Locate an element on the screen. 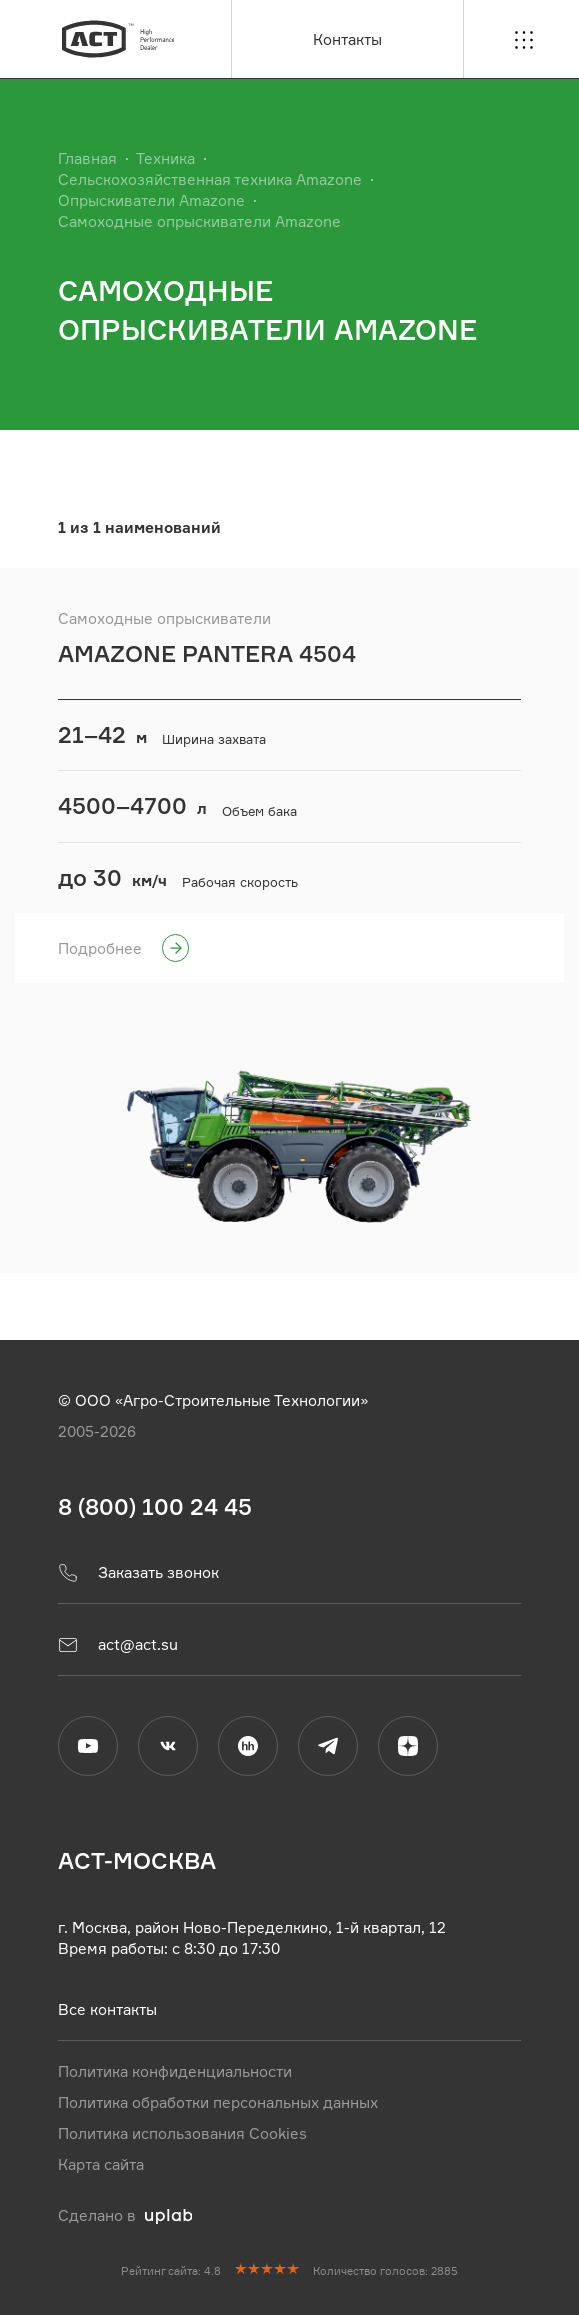  Все контакты is located at coordinates (107, 2008).